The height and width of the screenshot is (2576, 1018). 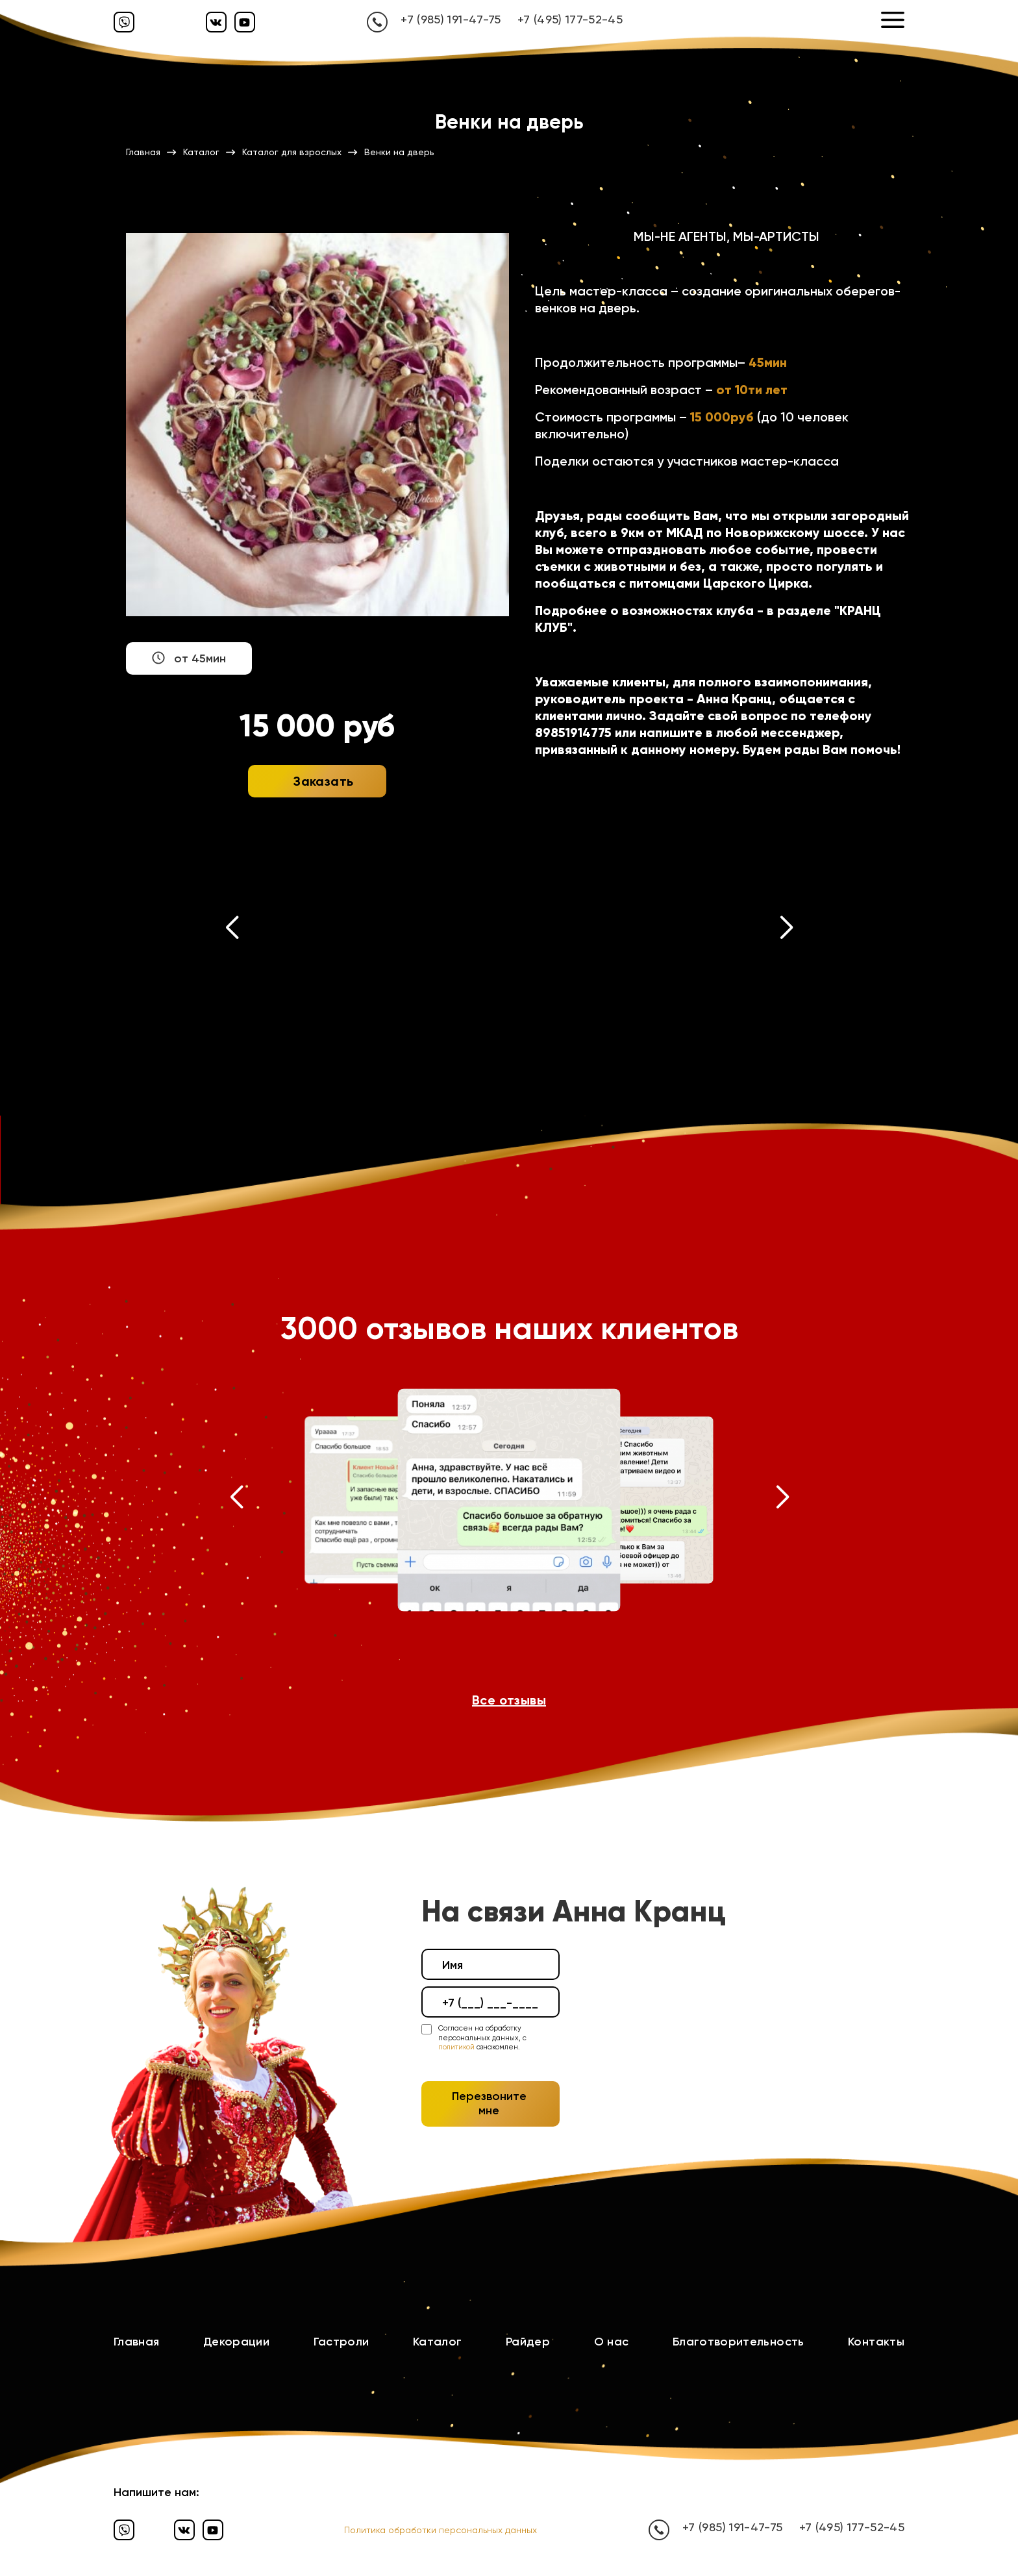 I want to click on Согласен на обработку персональных данных, с ознакомлен., so click(x=482, y=2037).